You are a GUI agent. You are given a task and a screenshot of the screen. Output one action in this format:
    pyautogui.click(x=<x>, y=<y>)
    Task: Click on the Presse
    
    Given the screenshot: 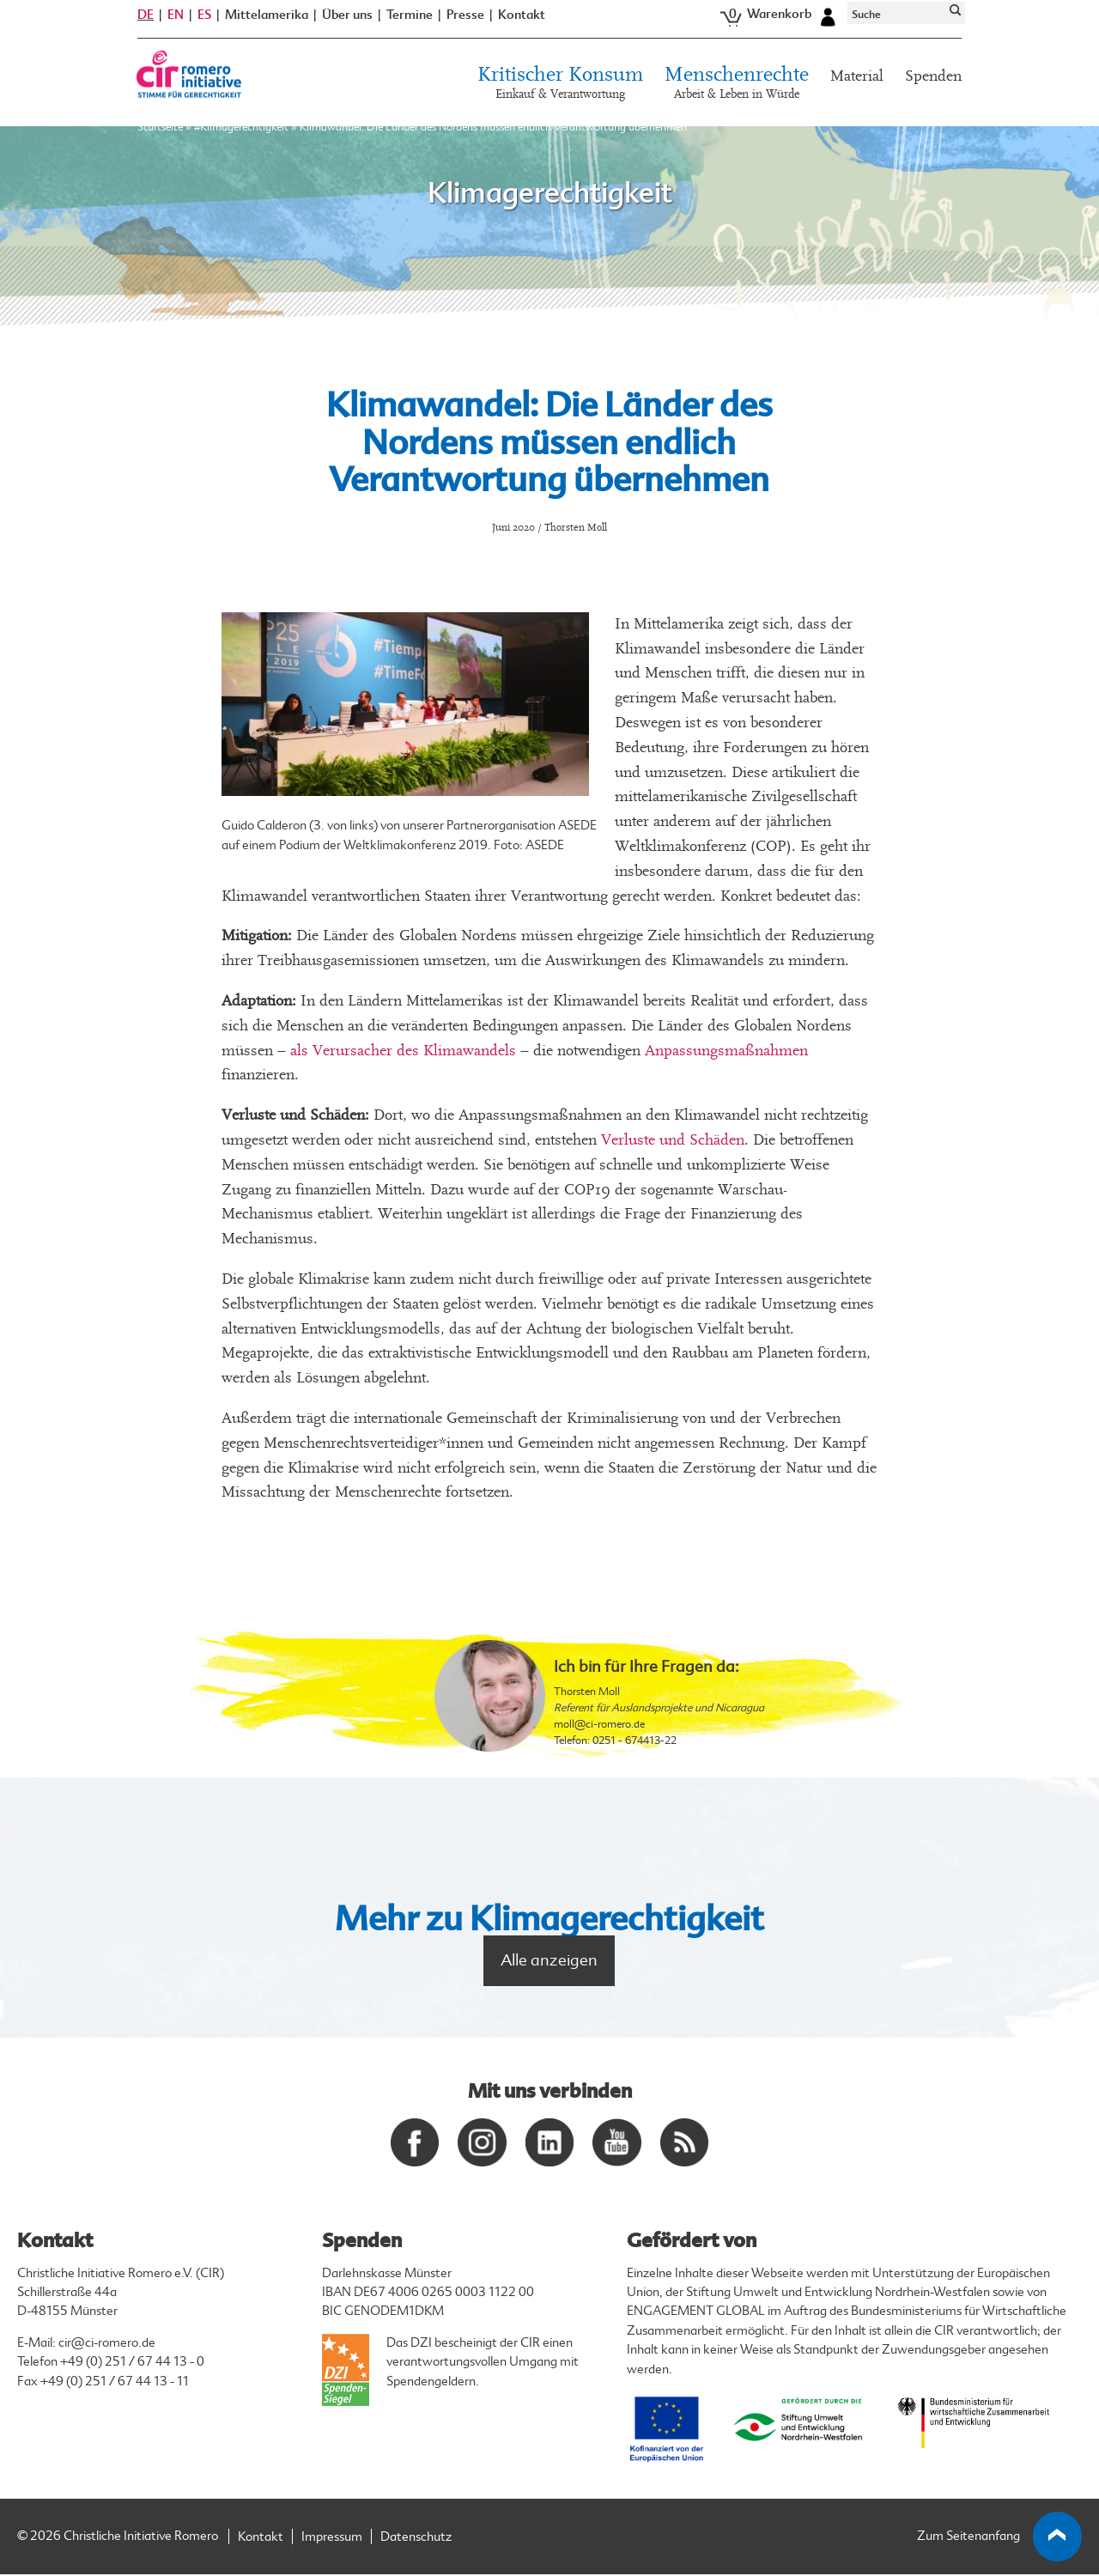 What is the action you would take?
    pyautogui.click(x=465, y=24)
    